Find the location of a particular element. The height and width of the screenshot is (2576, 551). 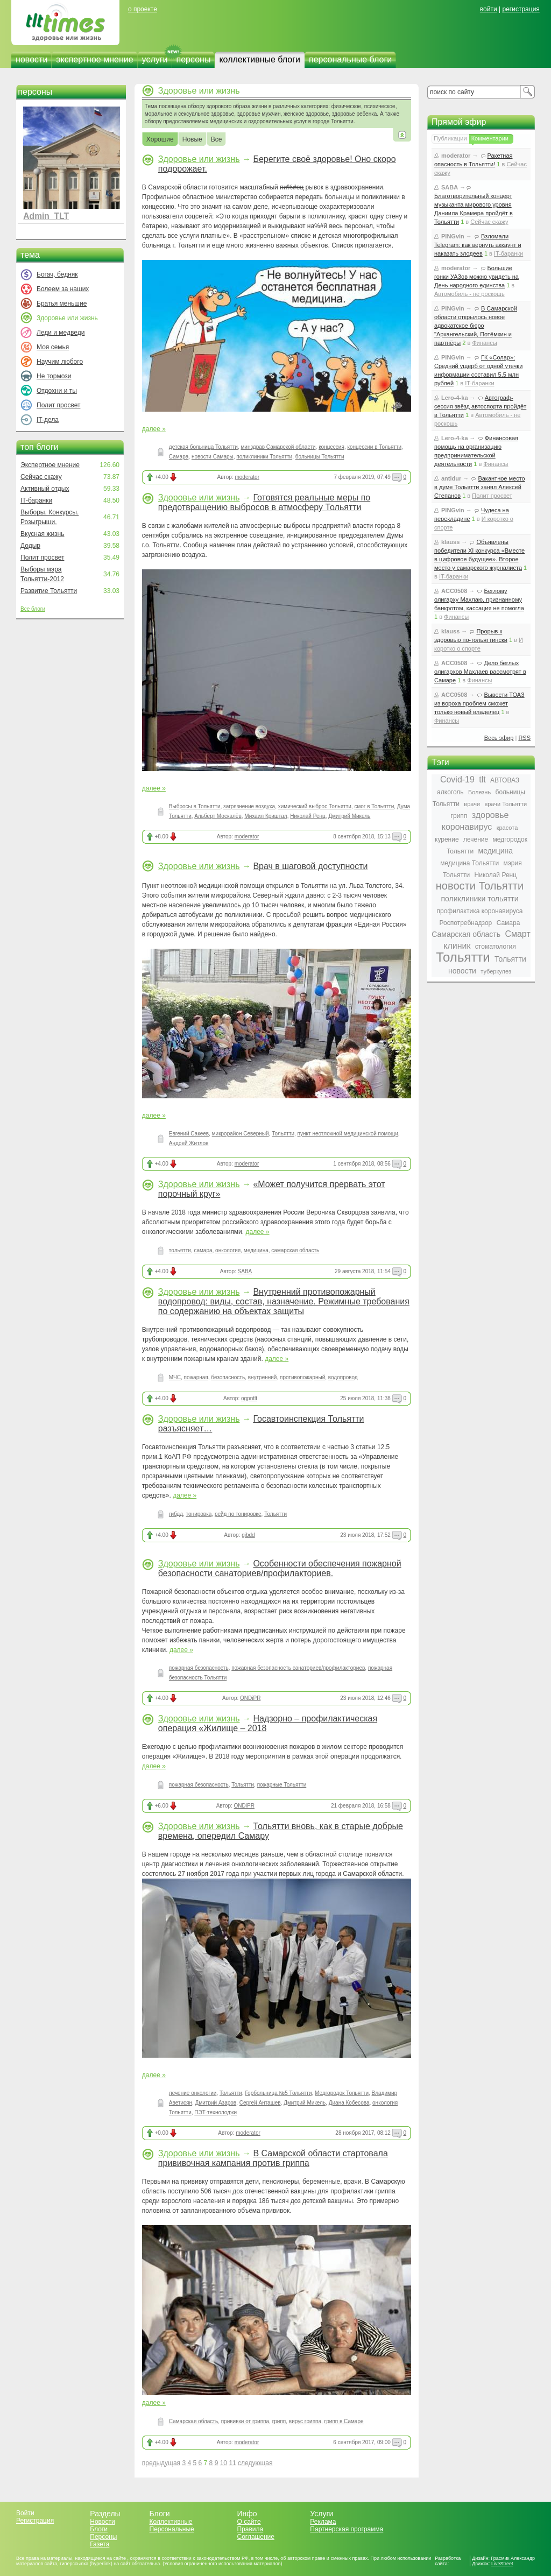

алкоголь is located at coordinates (450, 792).